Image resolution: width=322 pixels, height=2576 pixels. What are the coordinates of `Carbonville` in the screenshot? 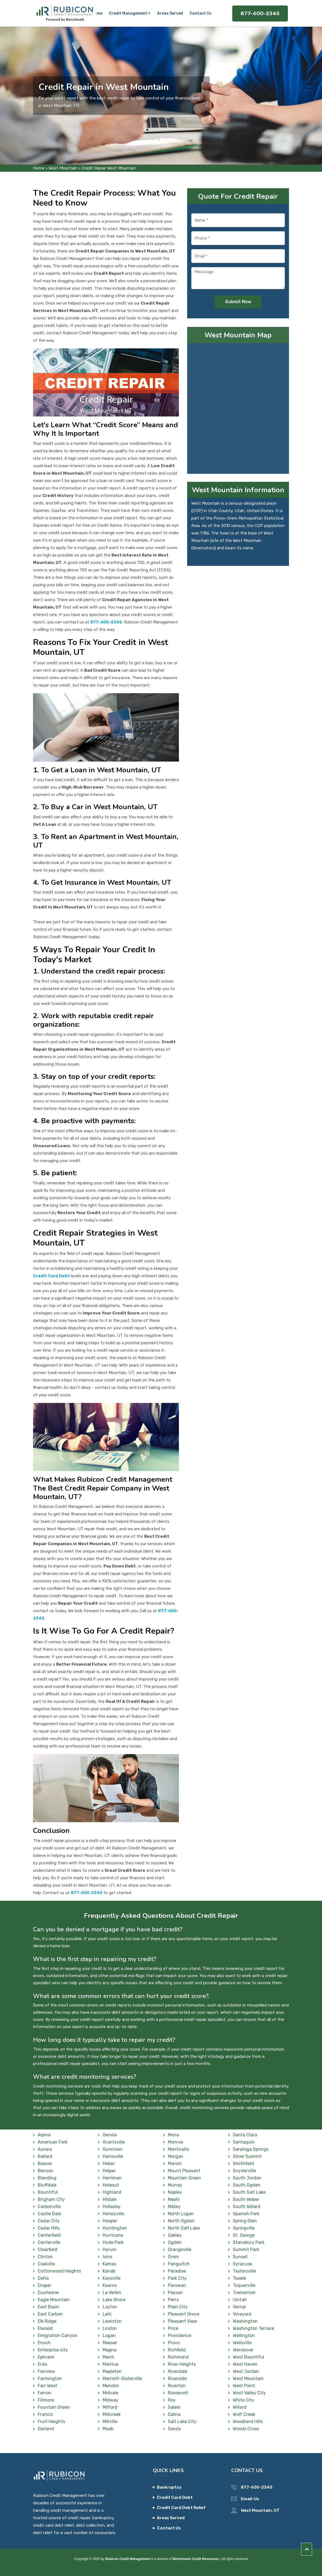 It's located at (49, 2206).